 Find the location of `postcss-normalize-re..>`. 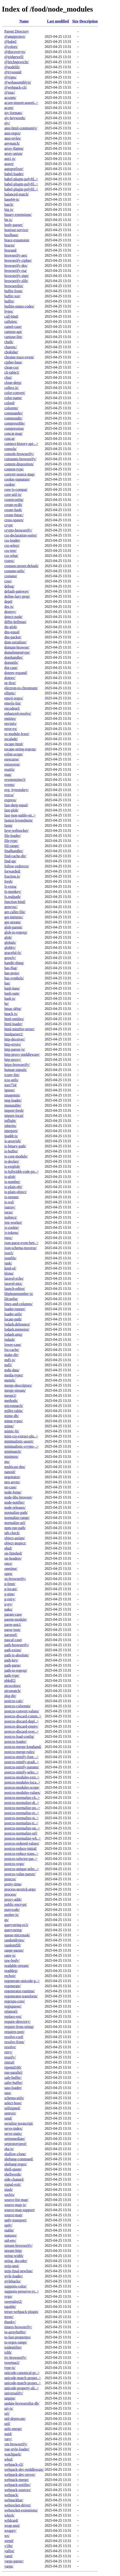

postcss-normalize-re..> is located at coordinates (21, 1813).